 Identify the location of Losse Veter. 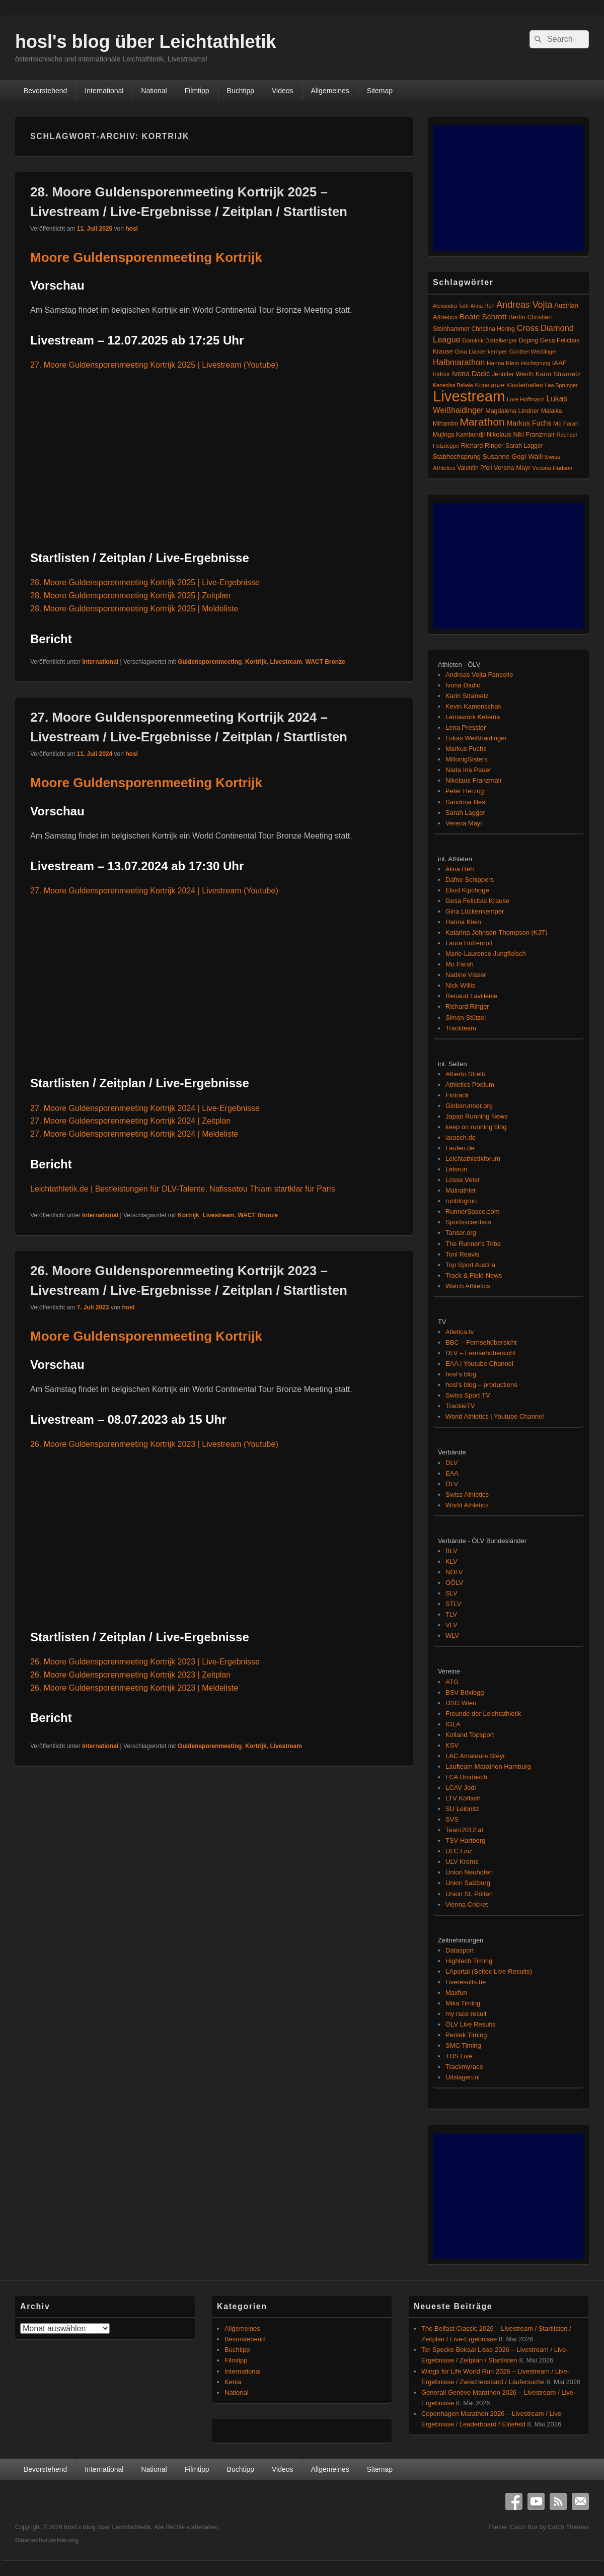
(462, 1179).